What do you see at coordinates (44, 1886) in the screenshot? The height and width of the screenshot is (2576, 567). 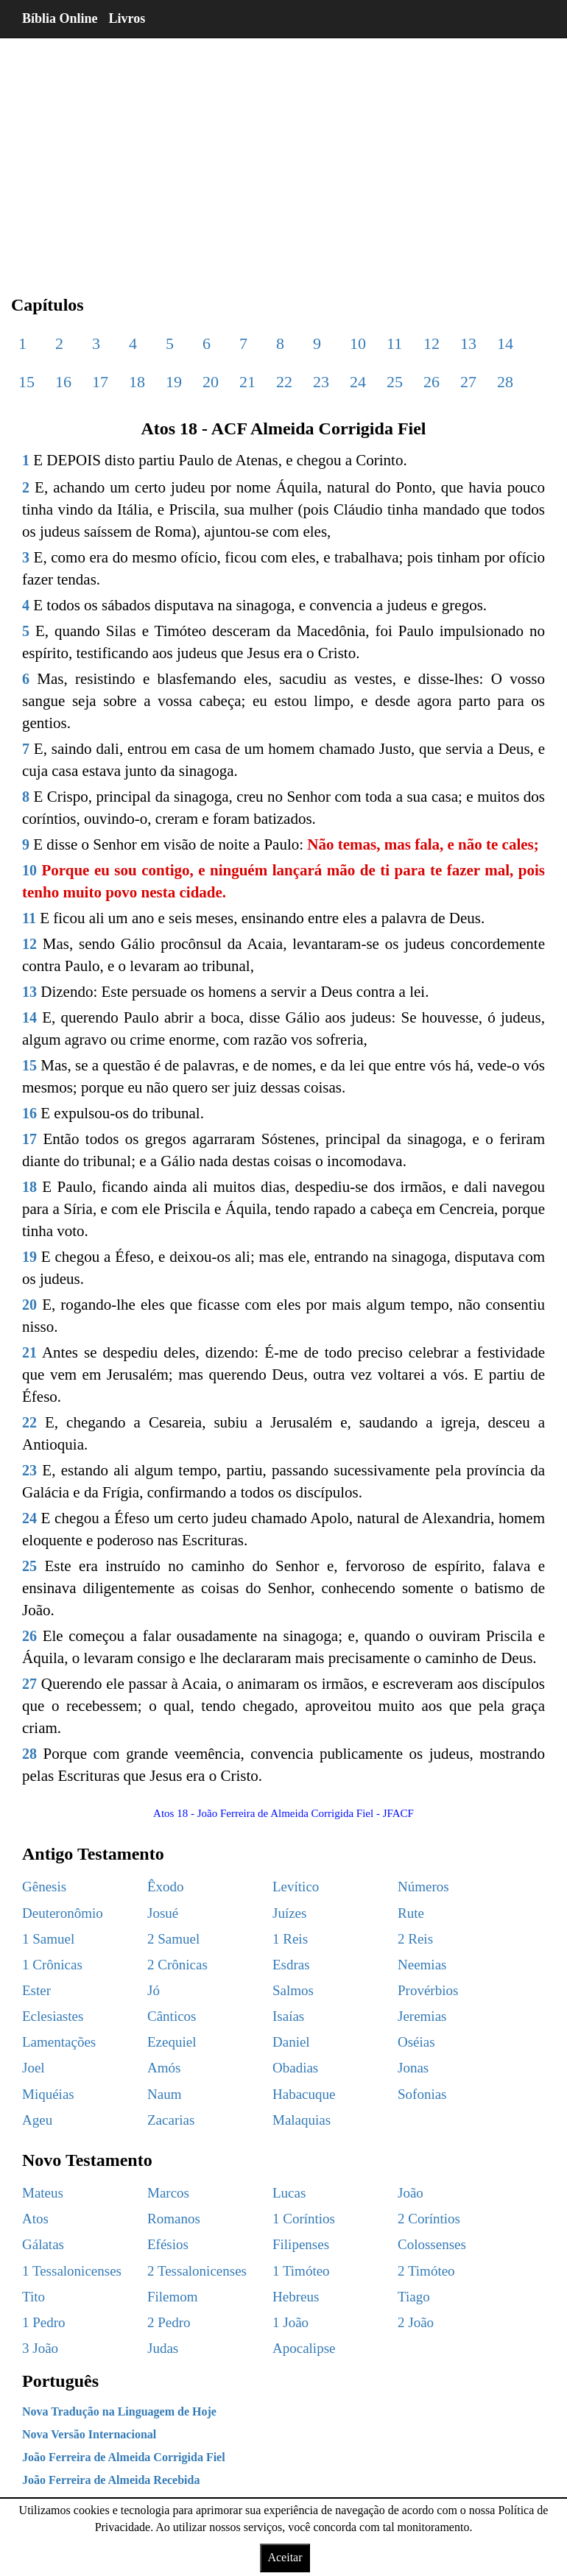 I see `Gênesis` at bounding box center [44, 1886].